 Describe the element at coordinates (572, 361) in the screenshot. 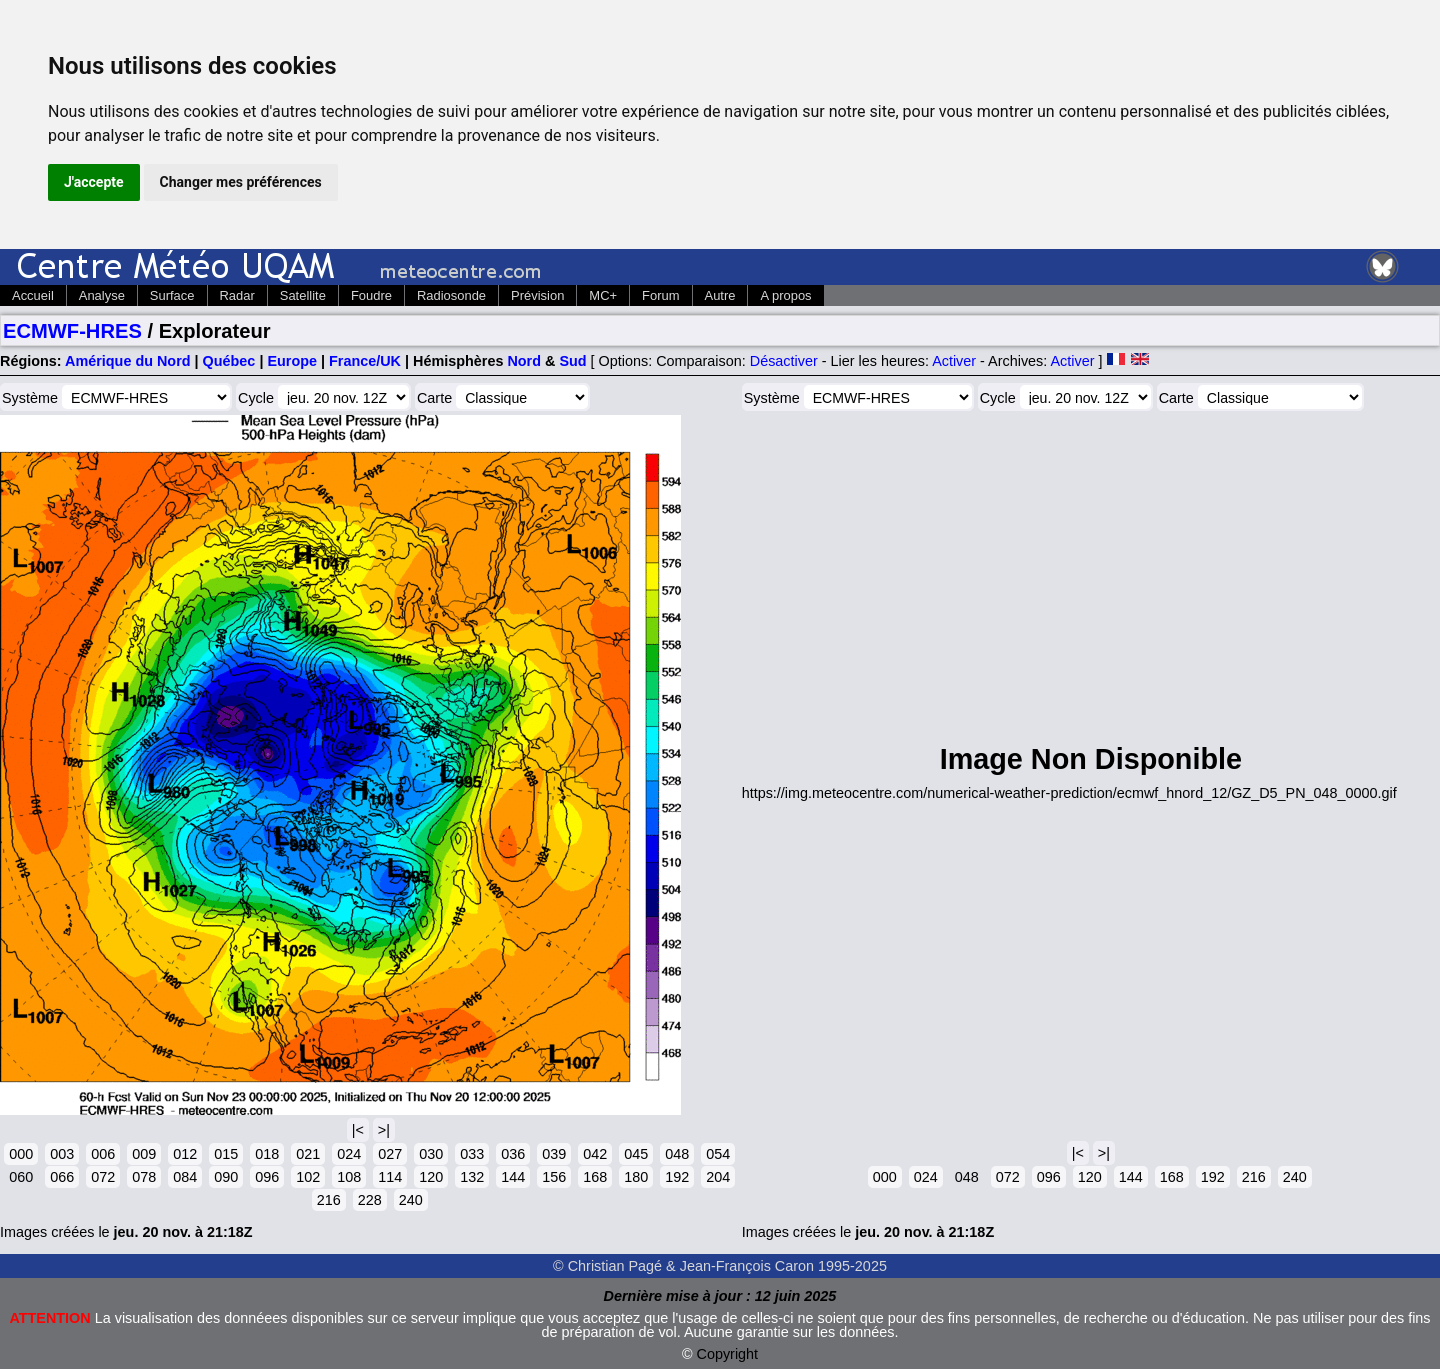

I see `Sud` at that location.